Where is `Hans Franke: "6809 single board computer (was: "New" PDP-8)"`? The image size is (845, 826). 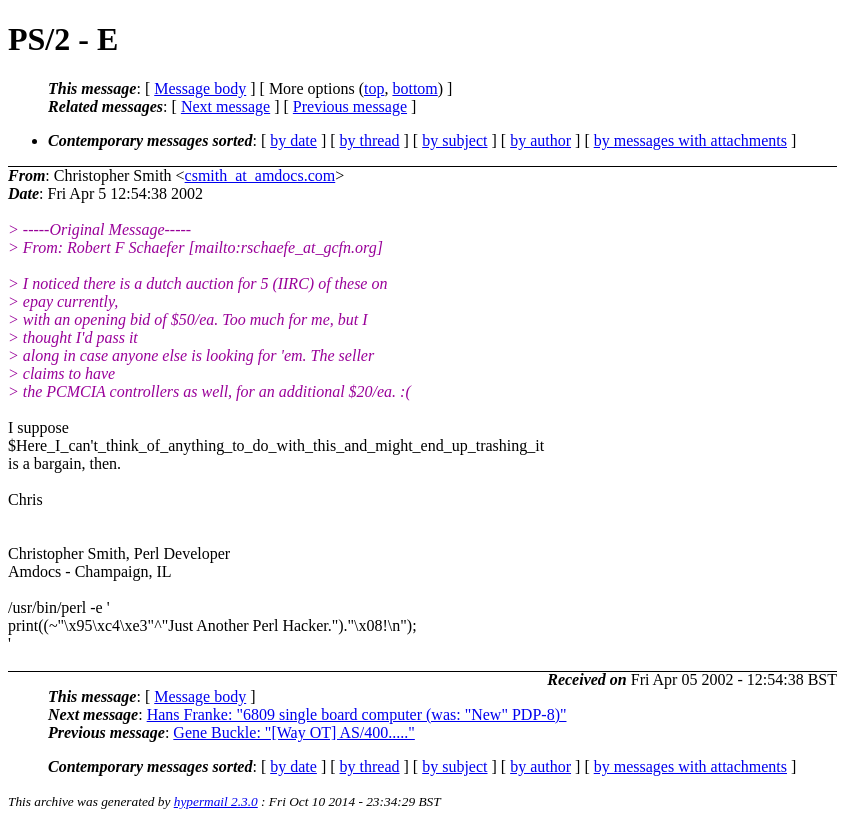
Hans Franke: "6809 single board computer (was: "New" PDP-8)" is located at coordinates (357, 714).